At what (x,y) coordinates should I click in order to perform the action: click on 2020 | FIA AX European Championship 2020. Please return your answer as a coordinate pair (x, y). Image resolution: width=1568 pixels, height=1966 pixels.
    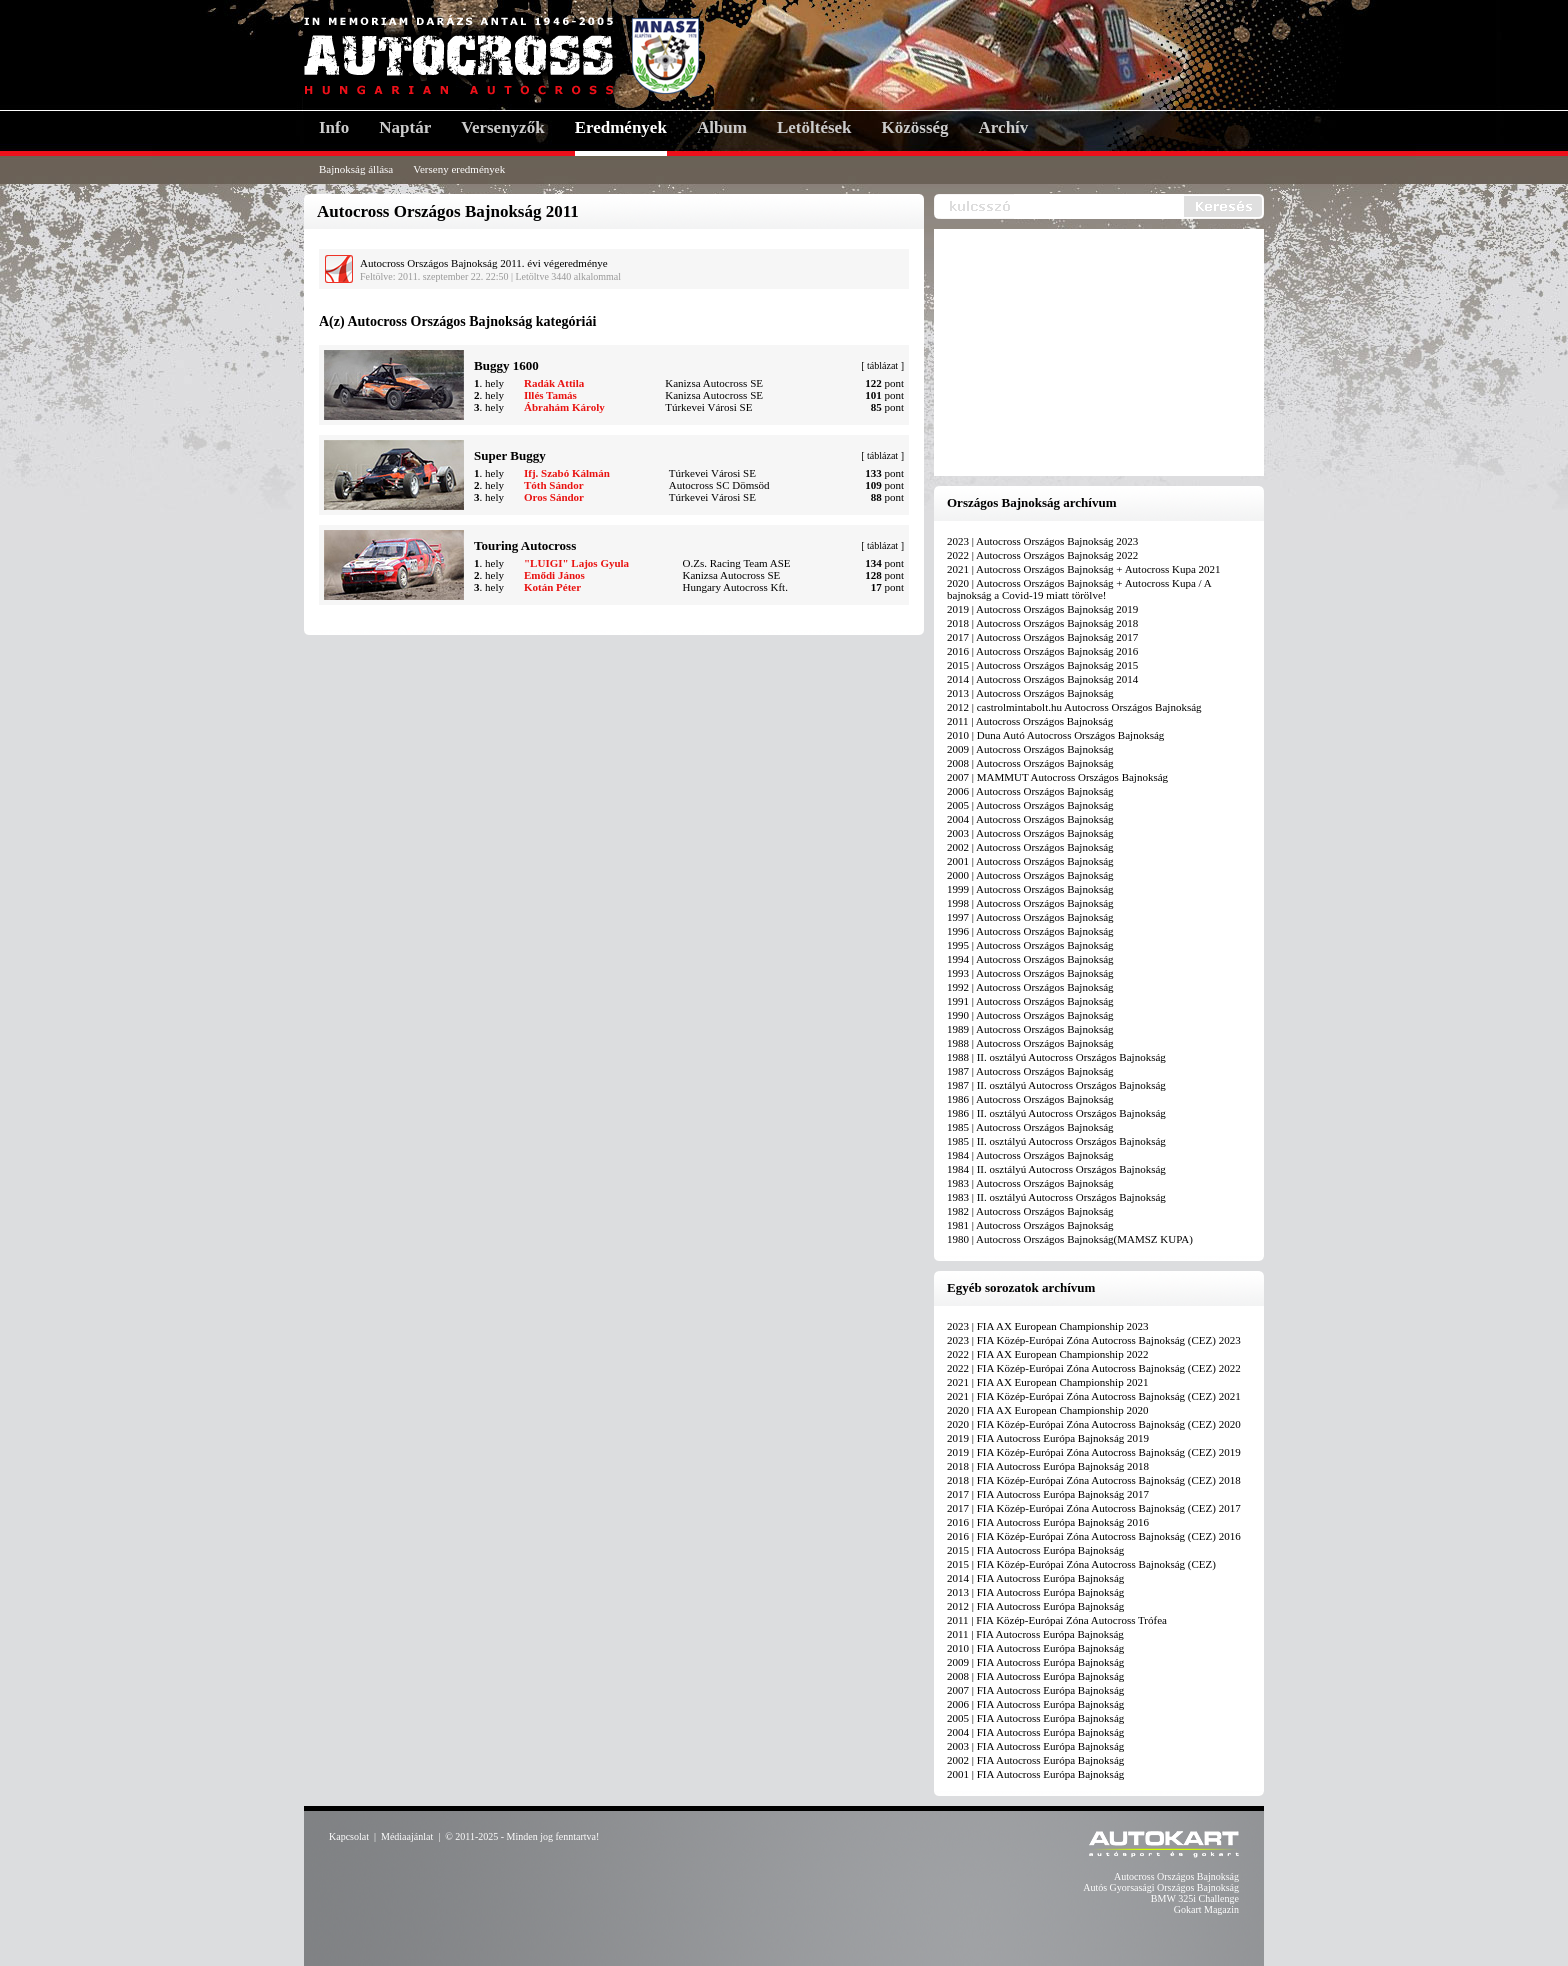
    Looking at the image, I should click on (1047, 1410).